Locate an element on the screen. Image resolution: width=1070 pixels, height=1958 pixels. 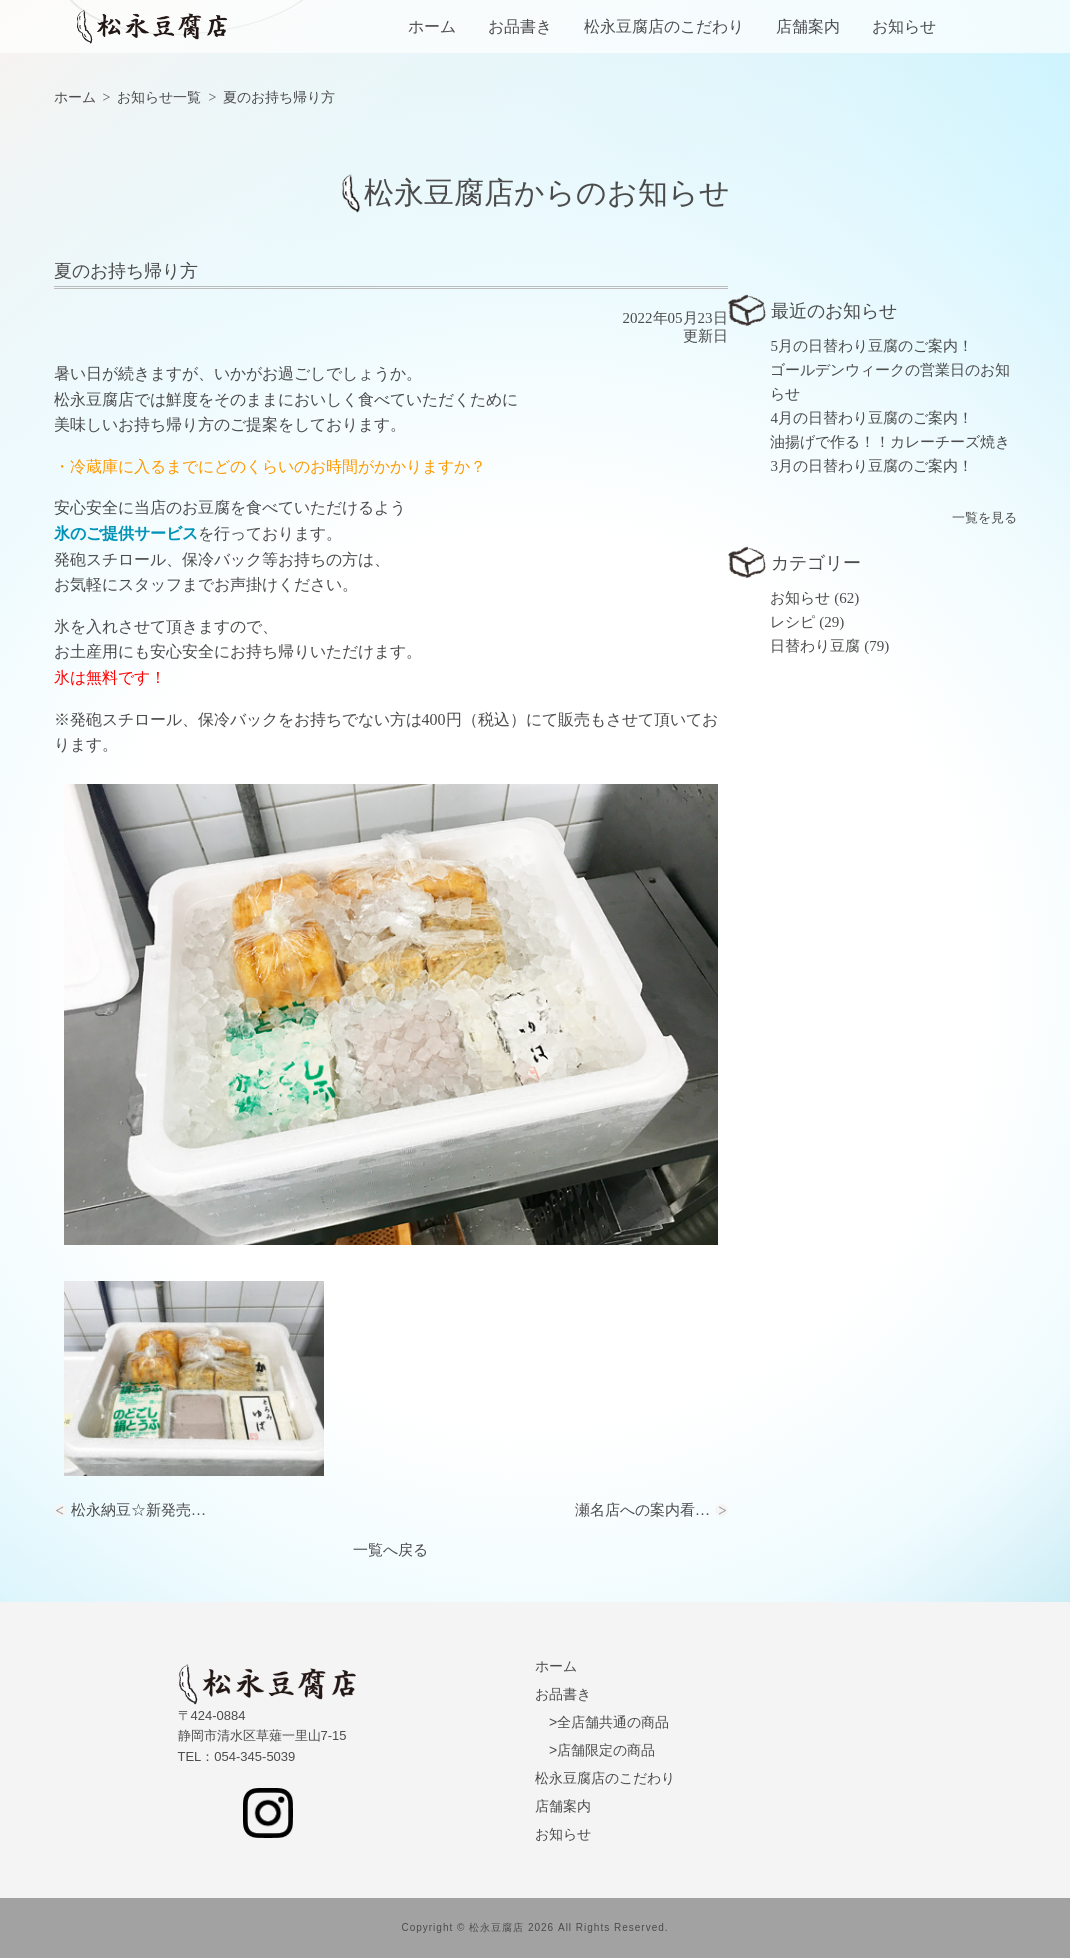
3月の日替わり豆腐のご案内！ is located at coordinates (871, 466).